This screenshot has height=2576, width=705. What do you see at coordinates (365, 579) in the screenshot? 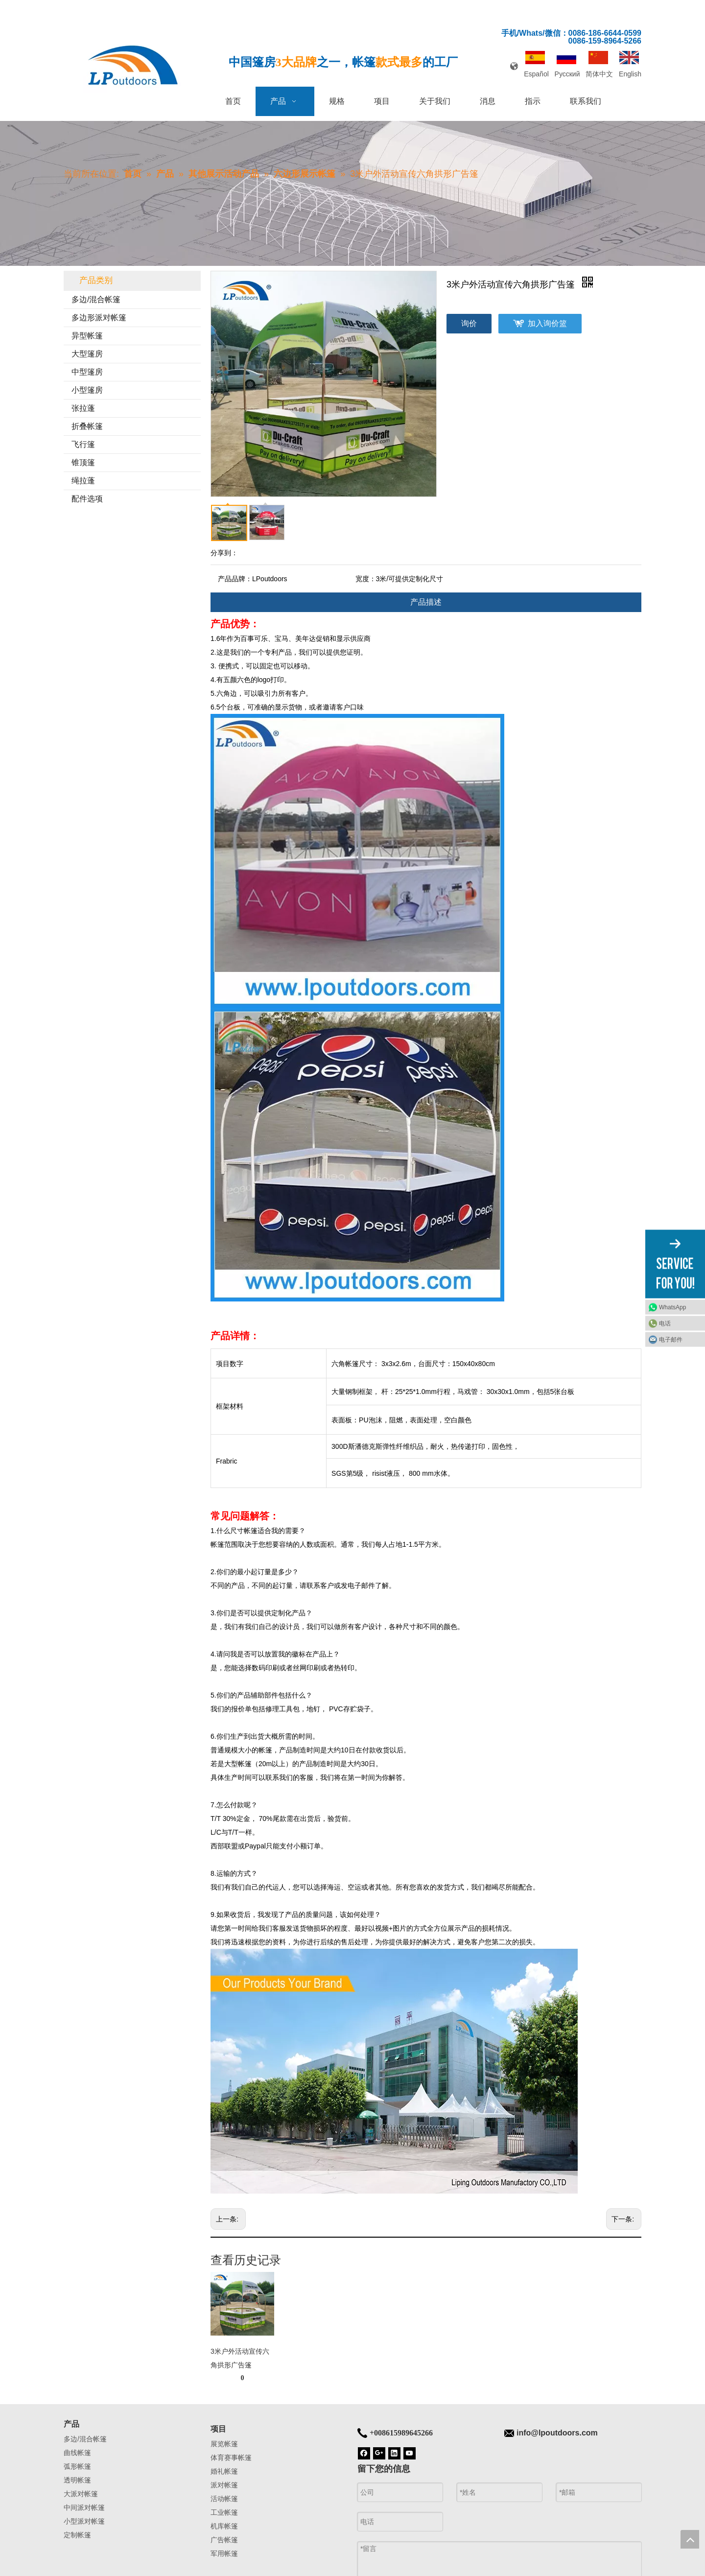
I see `宽度：` at bounding box center [365, 579].